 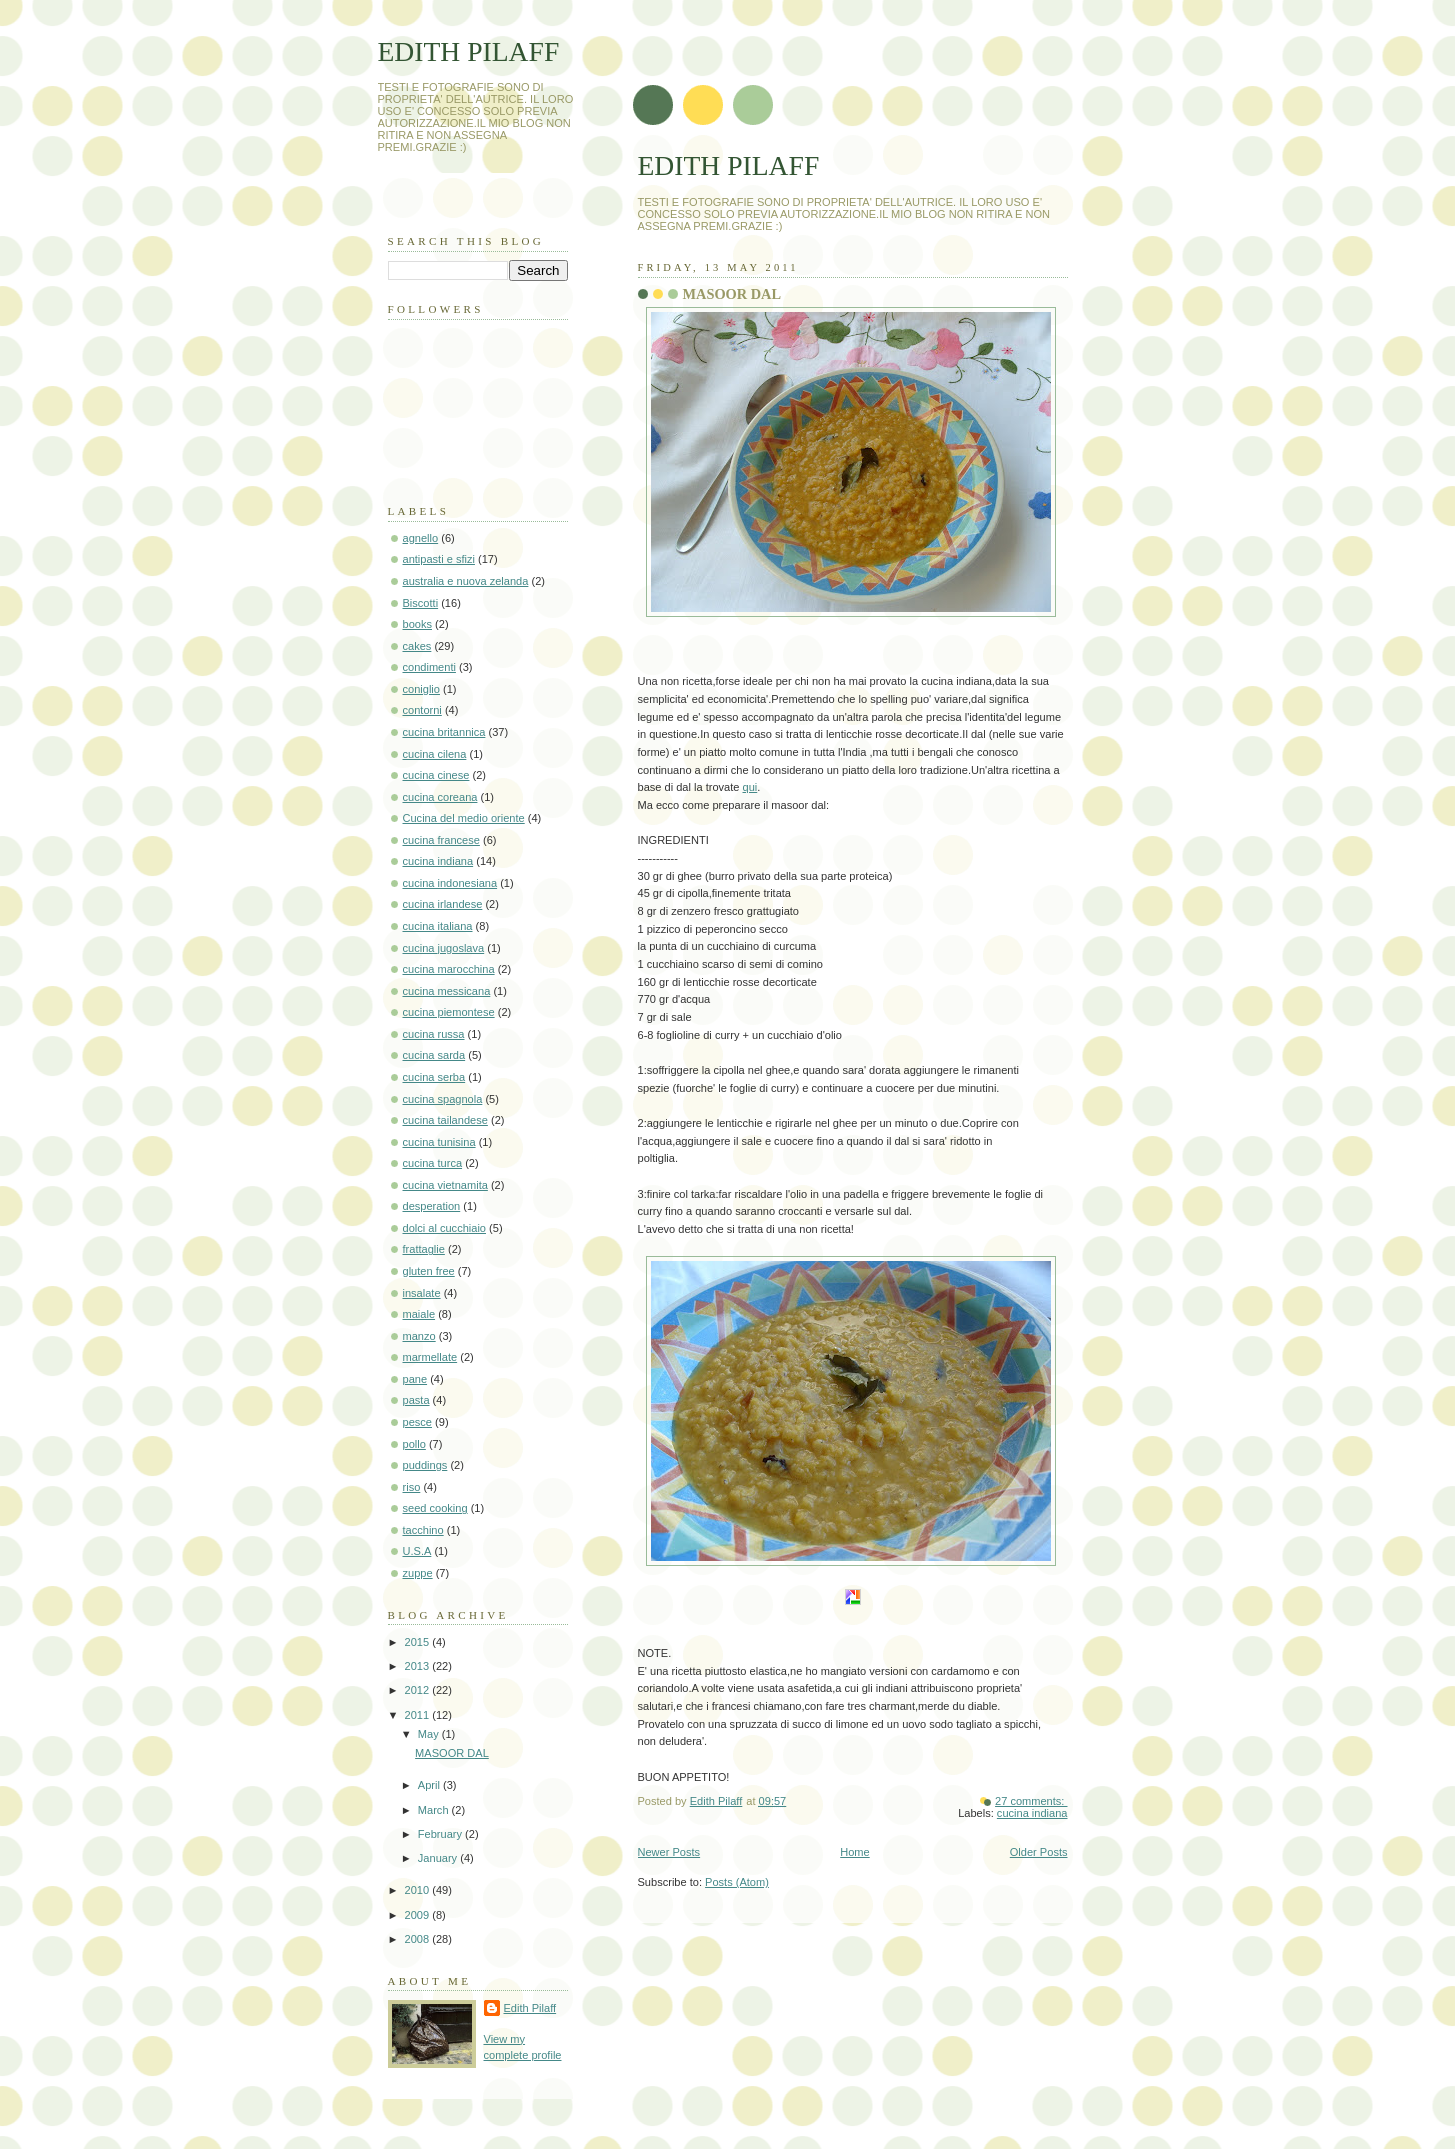 What do you see at coordinates (443, 904) in the screenshot?
I see `cucina irlandese` at bounding box center [443, 904].